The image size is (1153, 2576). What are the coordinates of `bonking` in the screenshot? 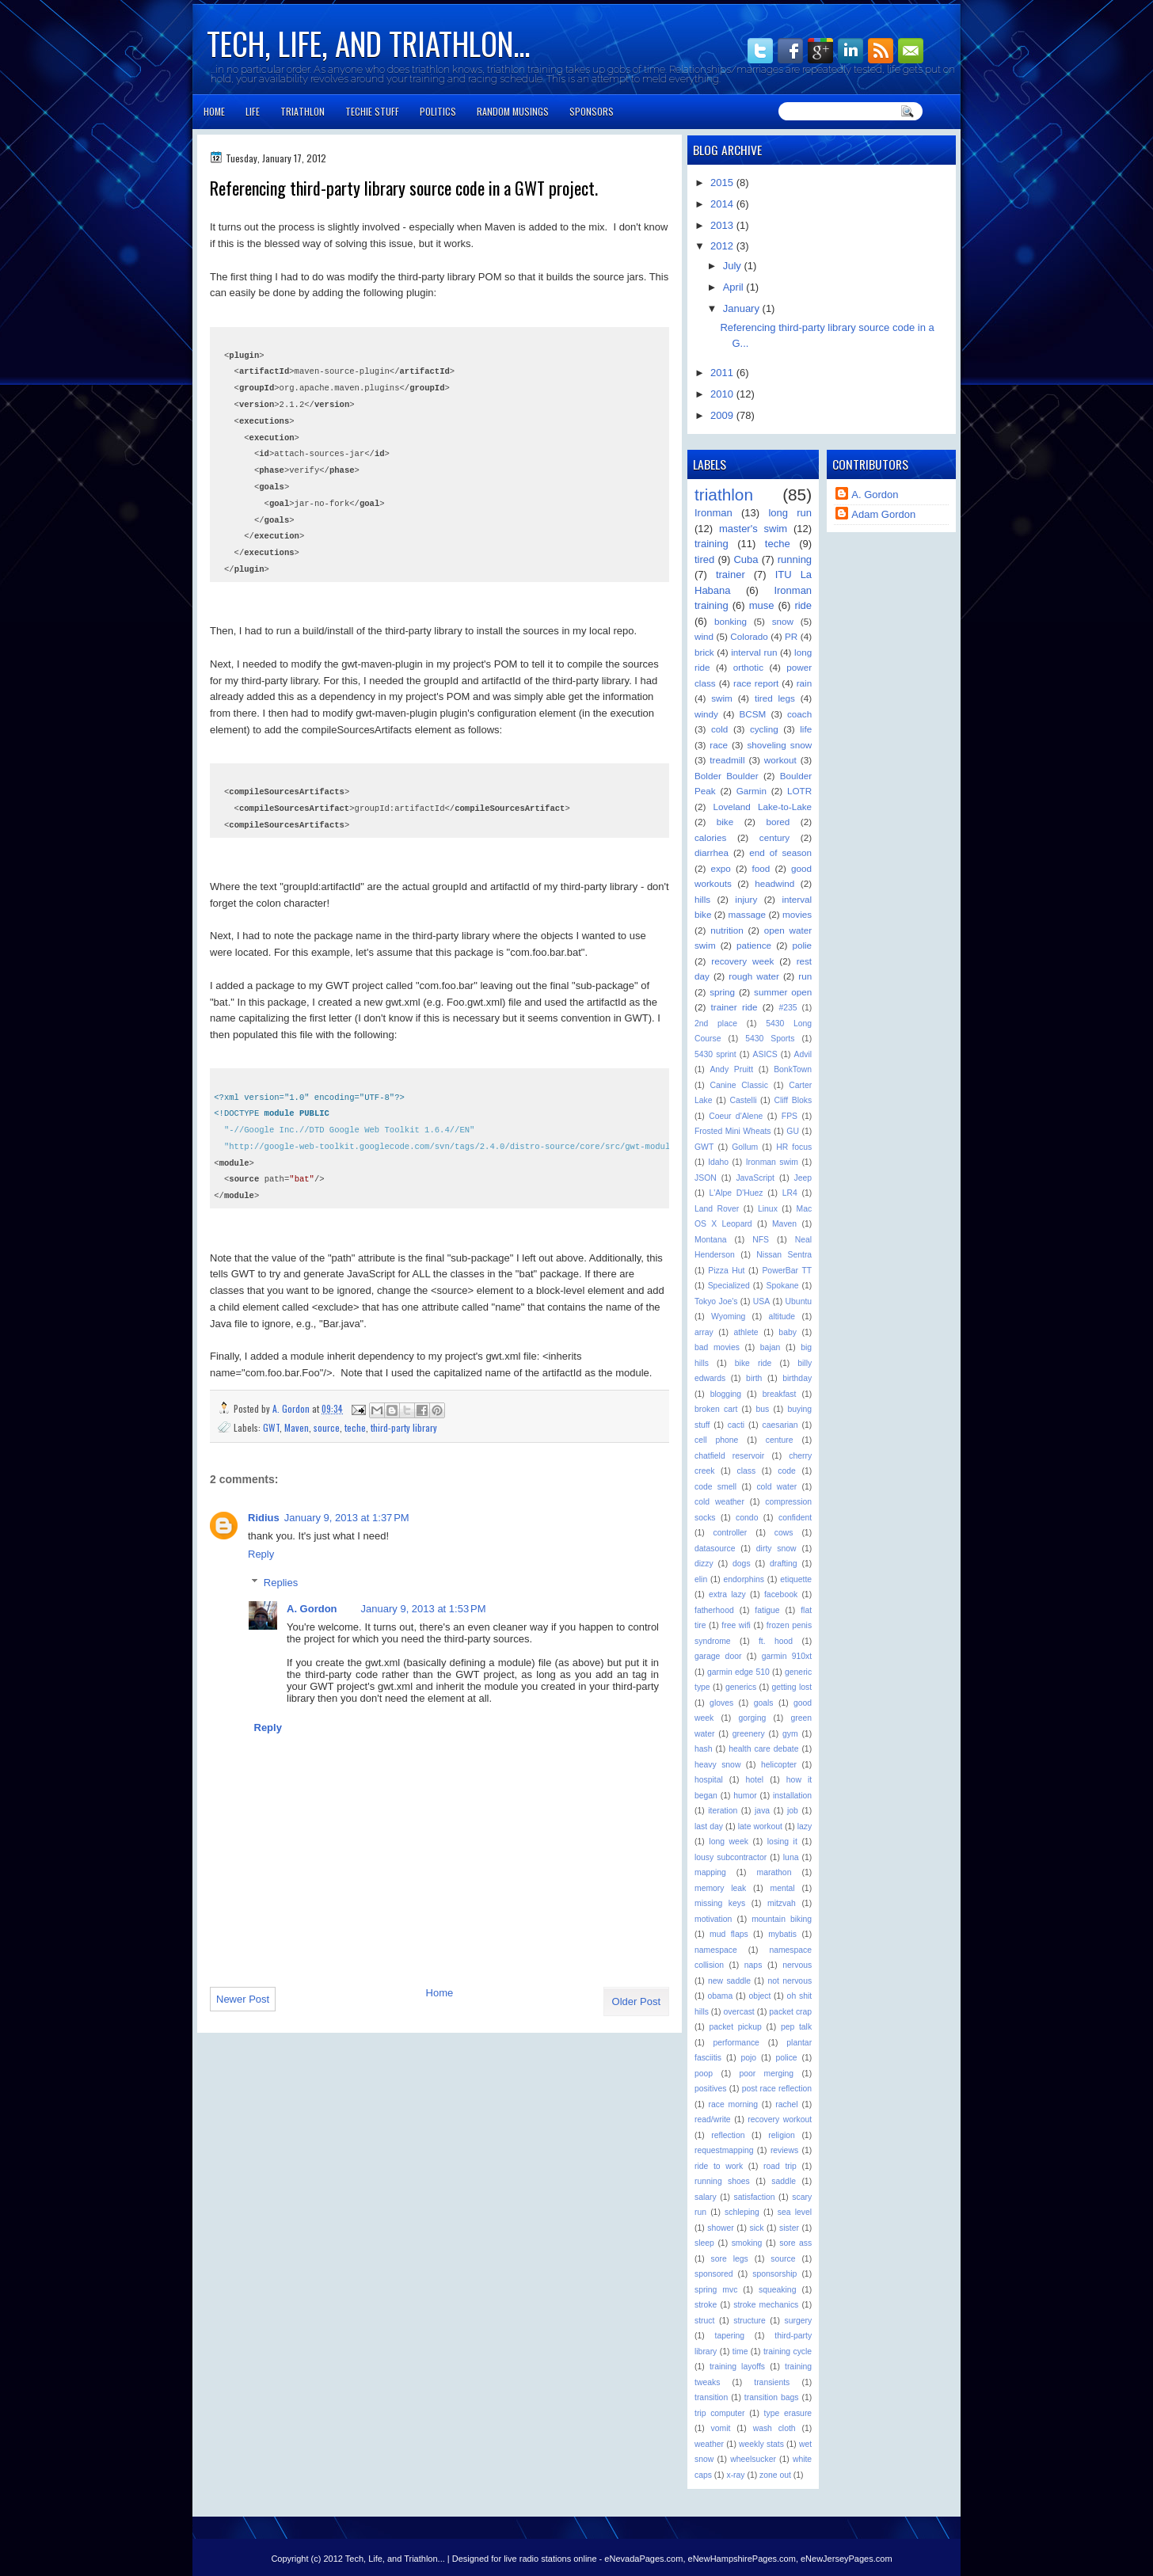 It's located at (730, 621).